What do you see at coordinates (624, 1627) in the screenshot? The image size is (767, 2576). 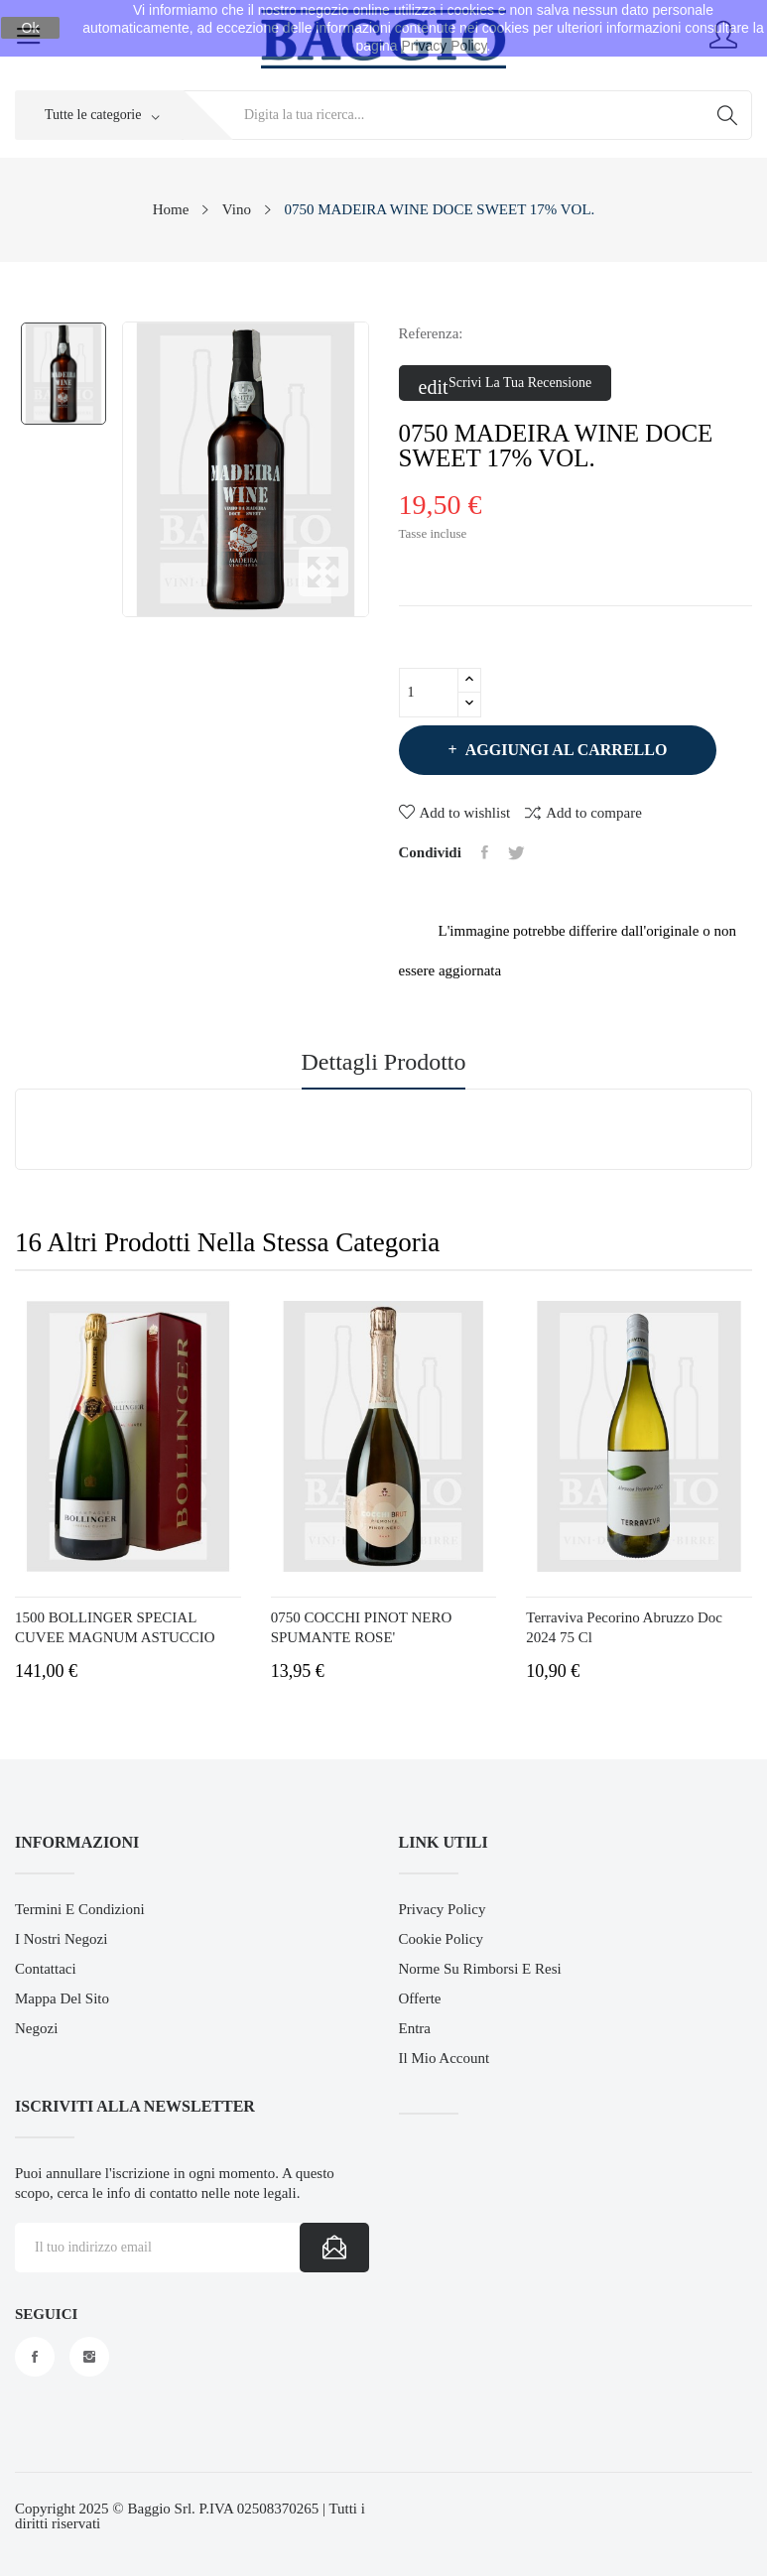 I see `Terraviva Pecorino Abruzzo Doc 2024 75 cl` at bounding box center [624, 1627].